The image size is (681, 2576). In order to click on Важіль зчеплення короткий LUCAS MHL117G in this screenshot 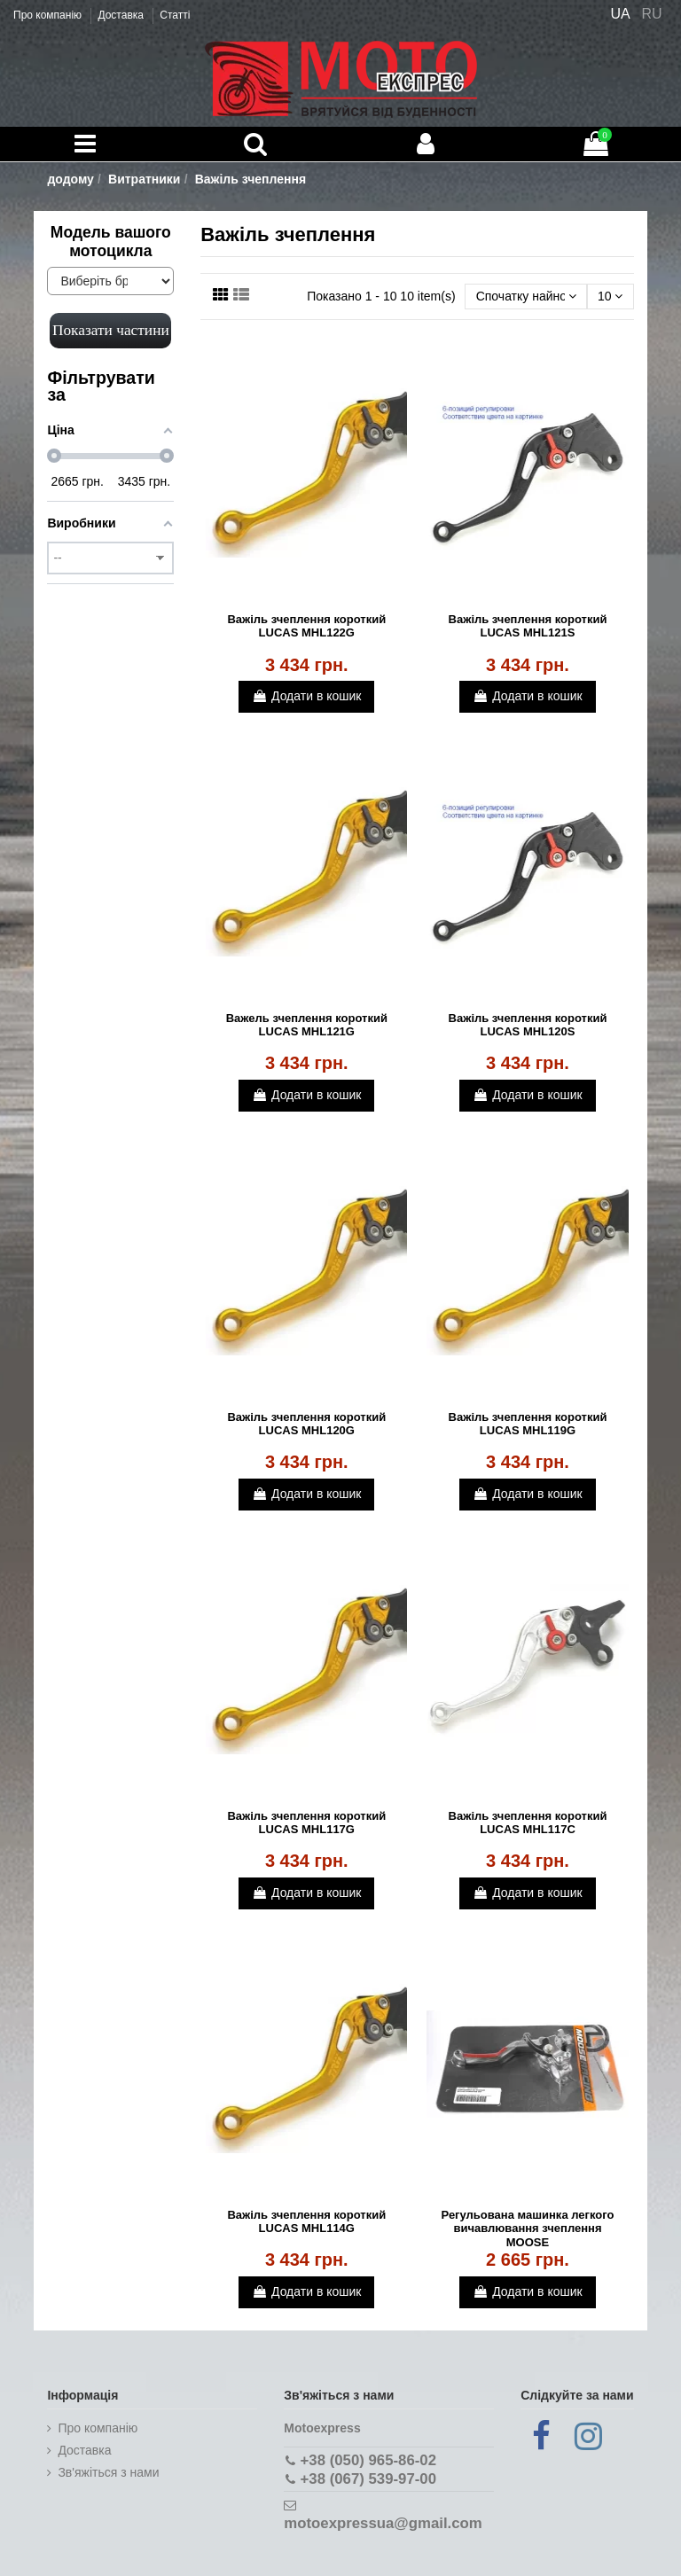, I will do `click(306, 1823)`.